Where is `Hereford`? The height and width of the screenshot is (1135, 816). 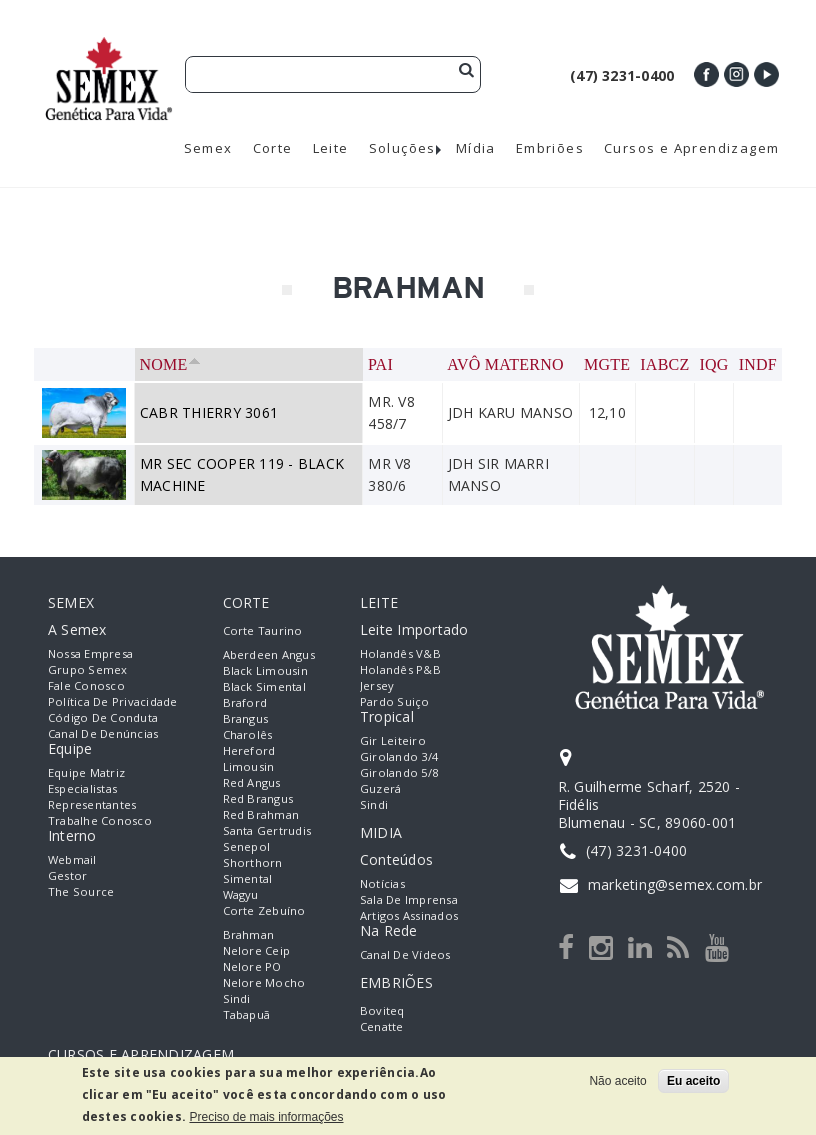
Hereford is located at coordinates (249, 750).